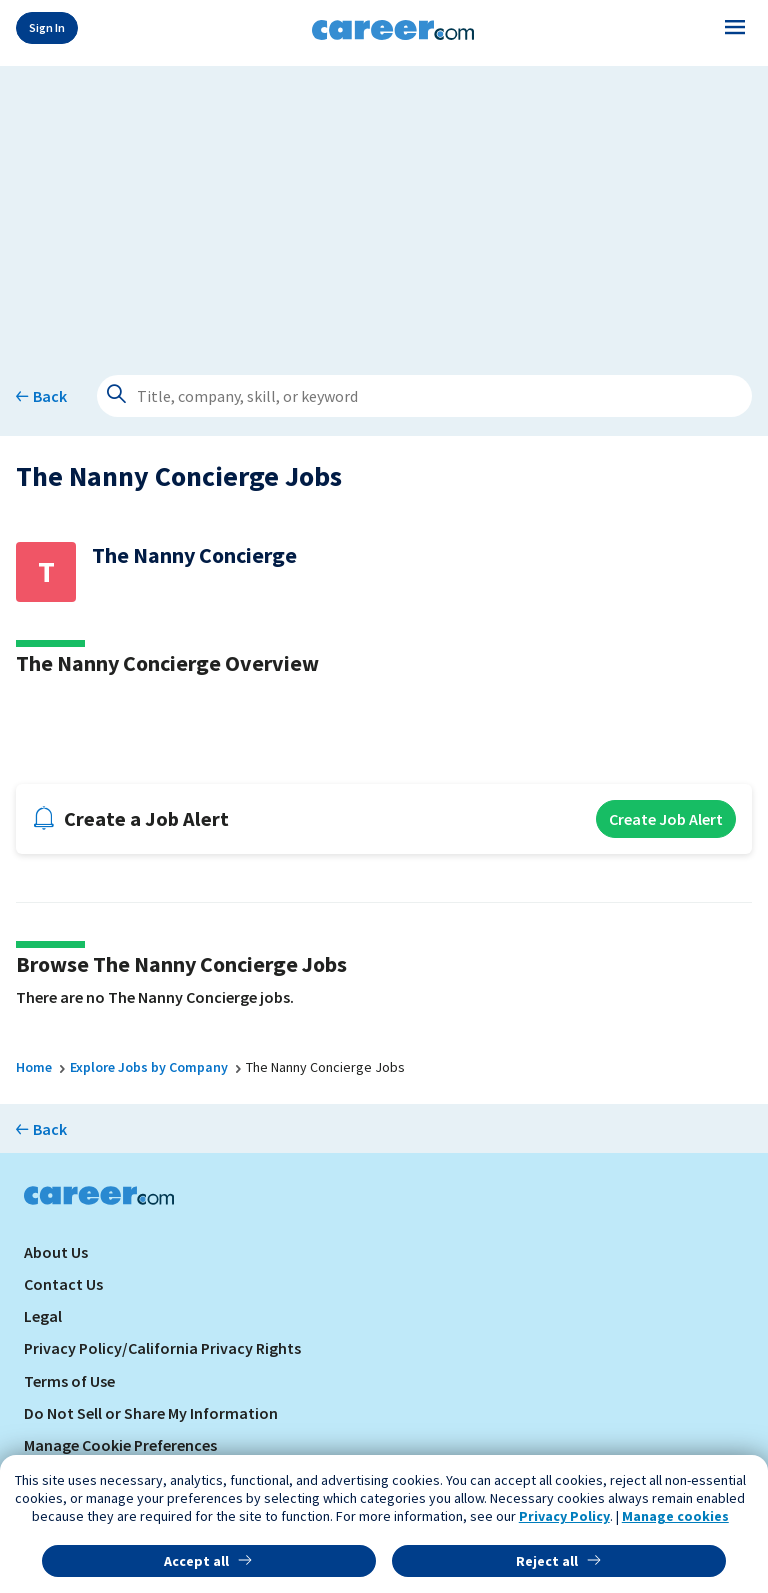 The width and height of the screenshot is (768, 1593). What do you see at coordinates (63, 1284) in the screenshot?
I see `Contact Us` at bounding box center [63, 1284].